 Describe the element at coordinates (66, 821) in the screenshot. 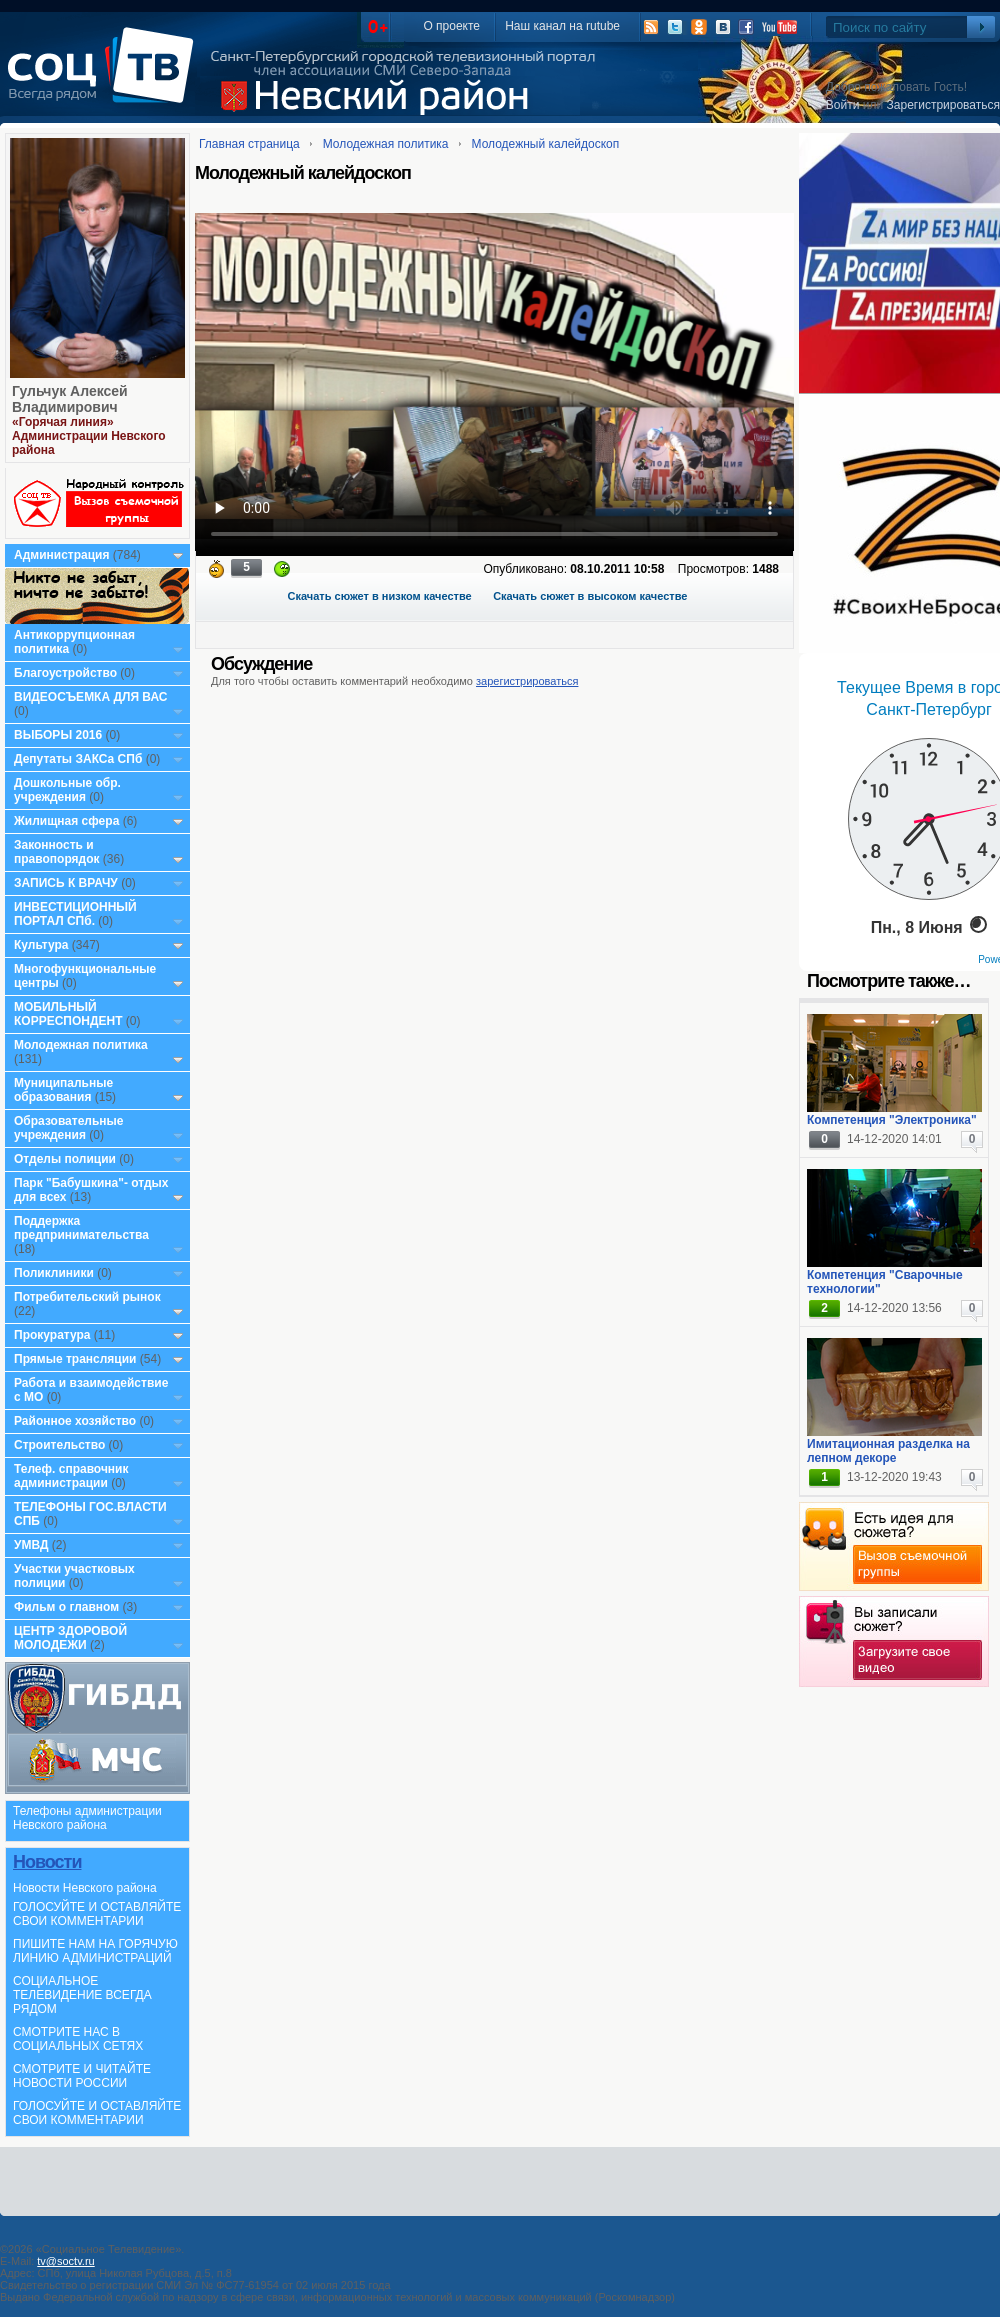

I see `Жилищная сфера` at that location.